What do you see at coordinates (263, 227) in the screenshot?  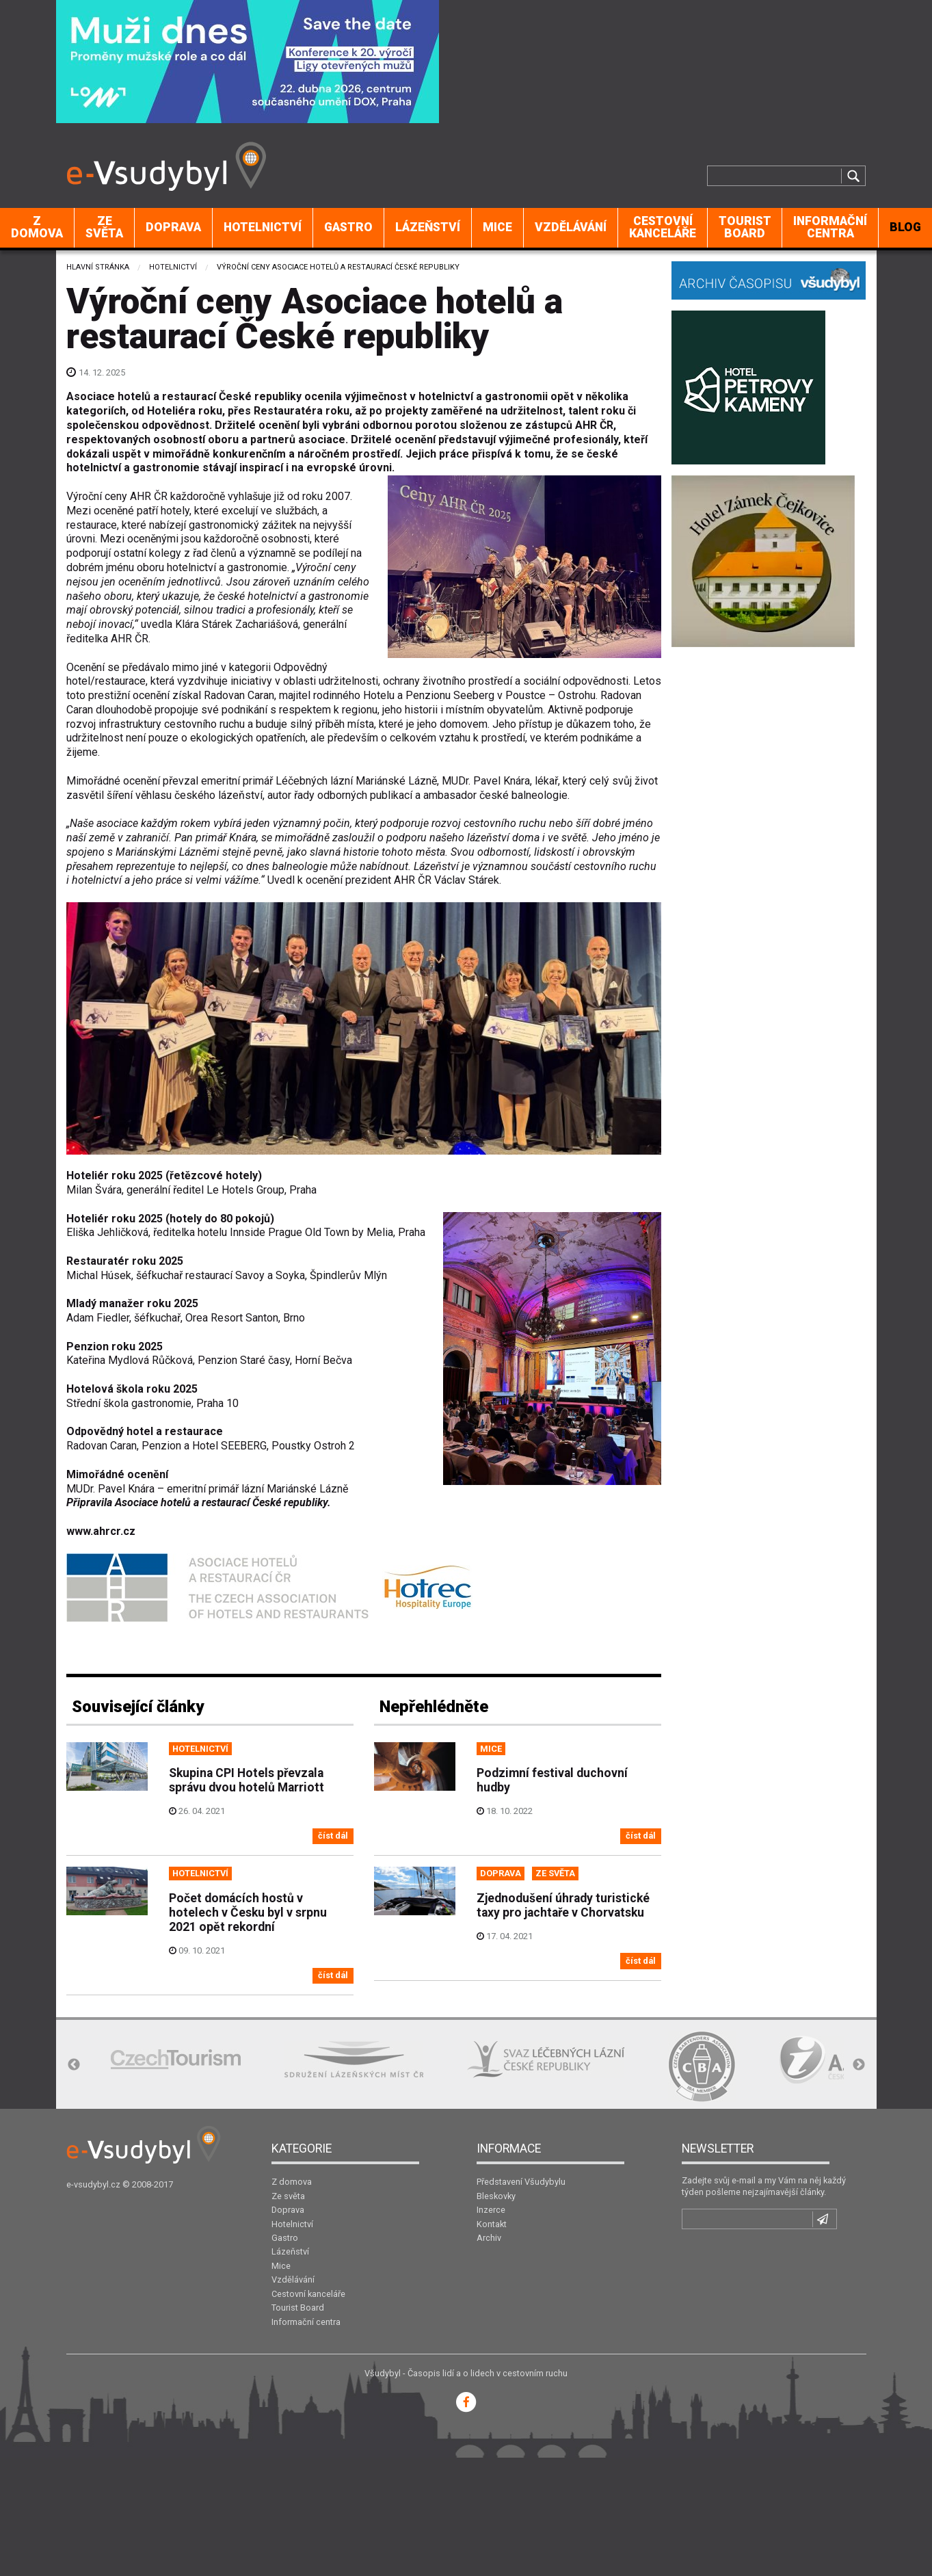 I see `Hotelnictví` at bounding box center [263, 227].